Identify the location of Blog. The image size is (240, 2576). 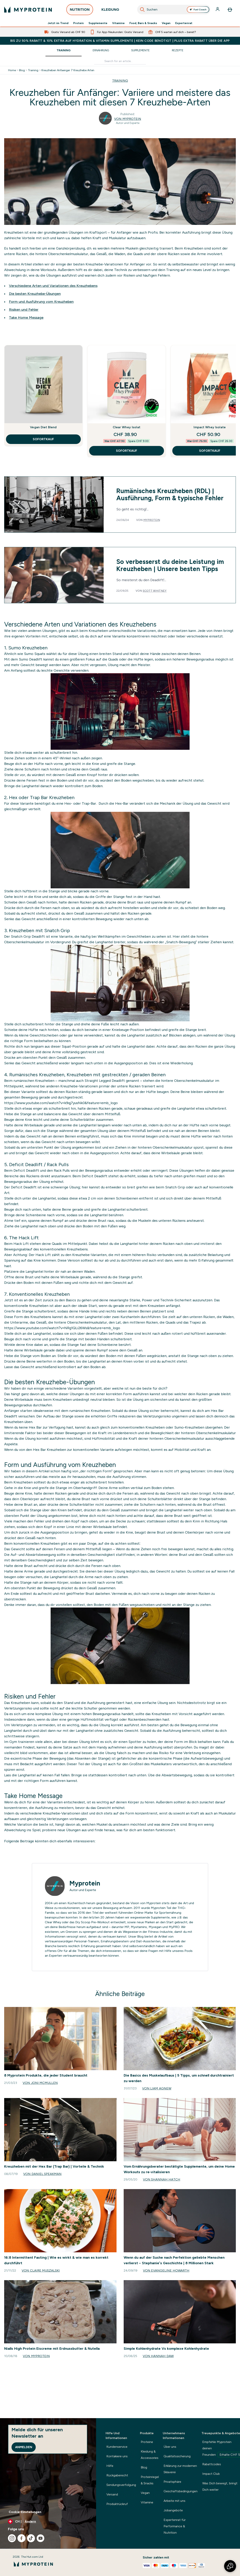
(22, 70).